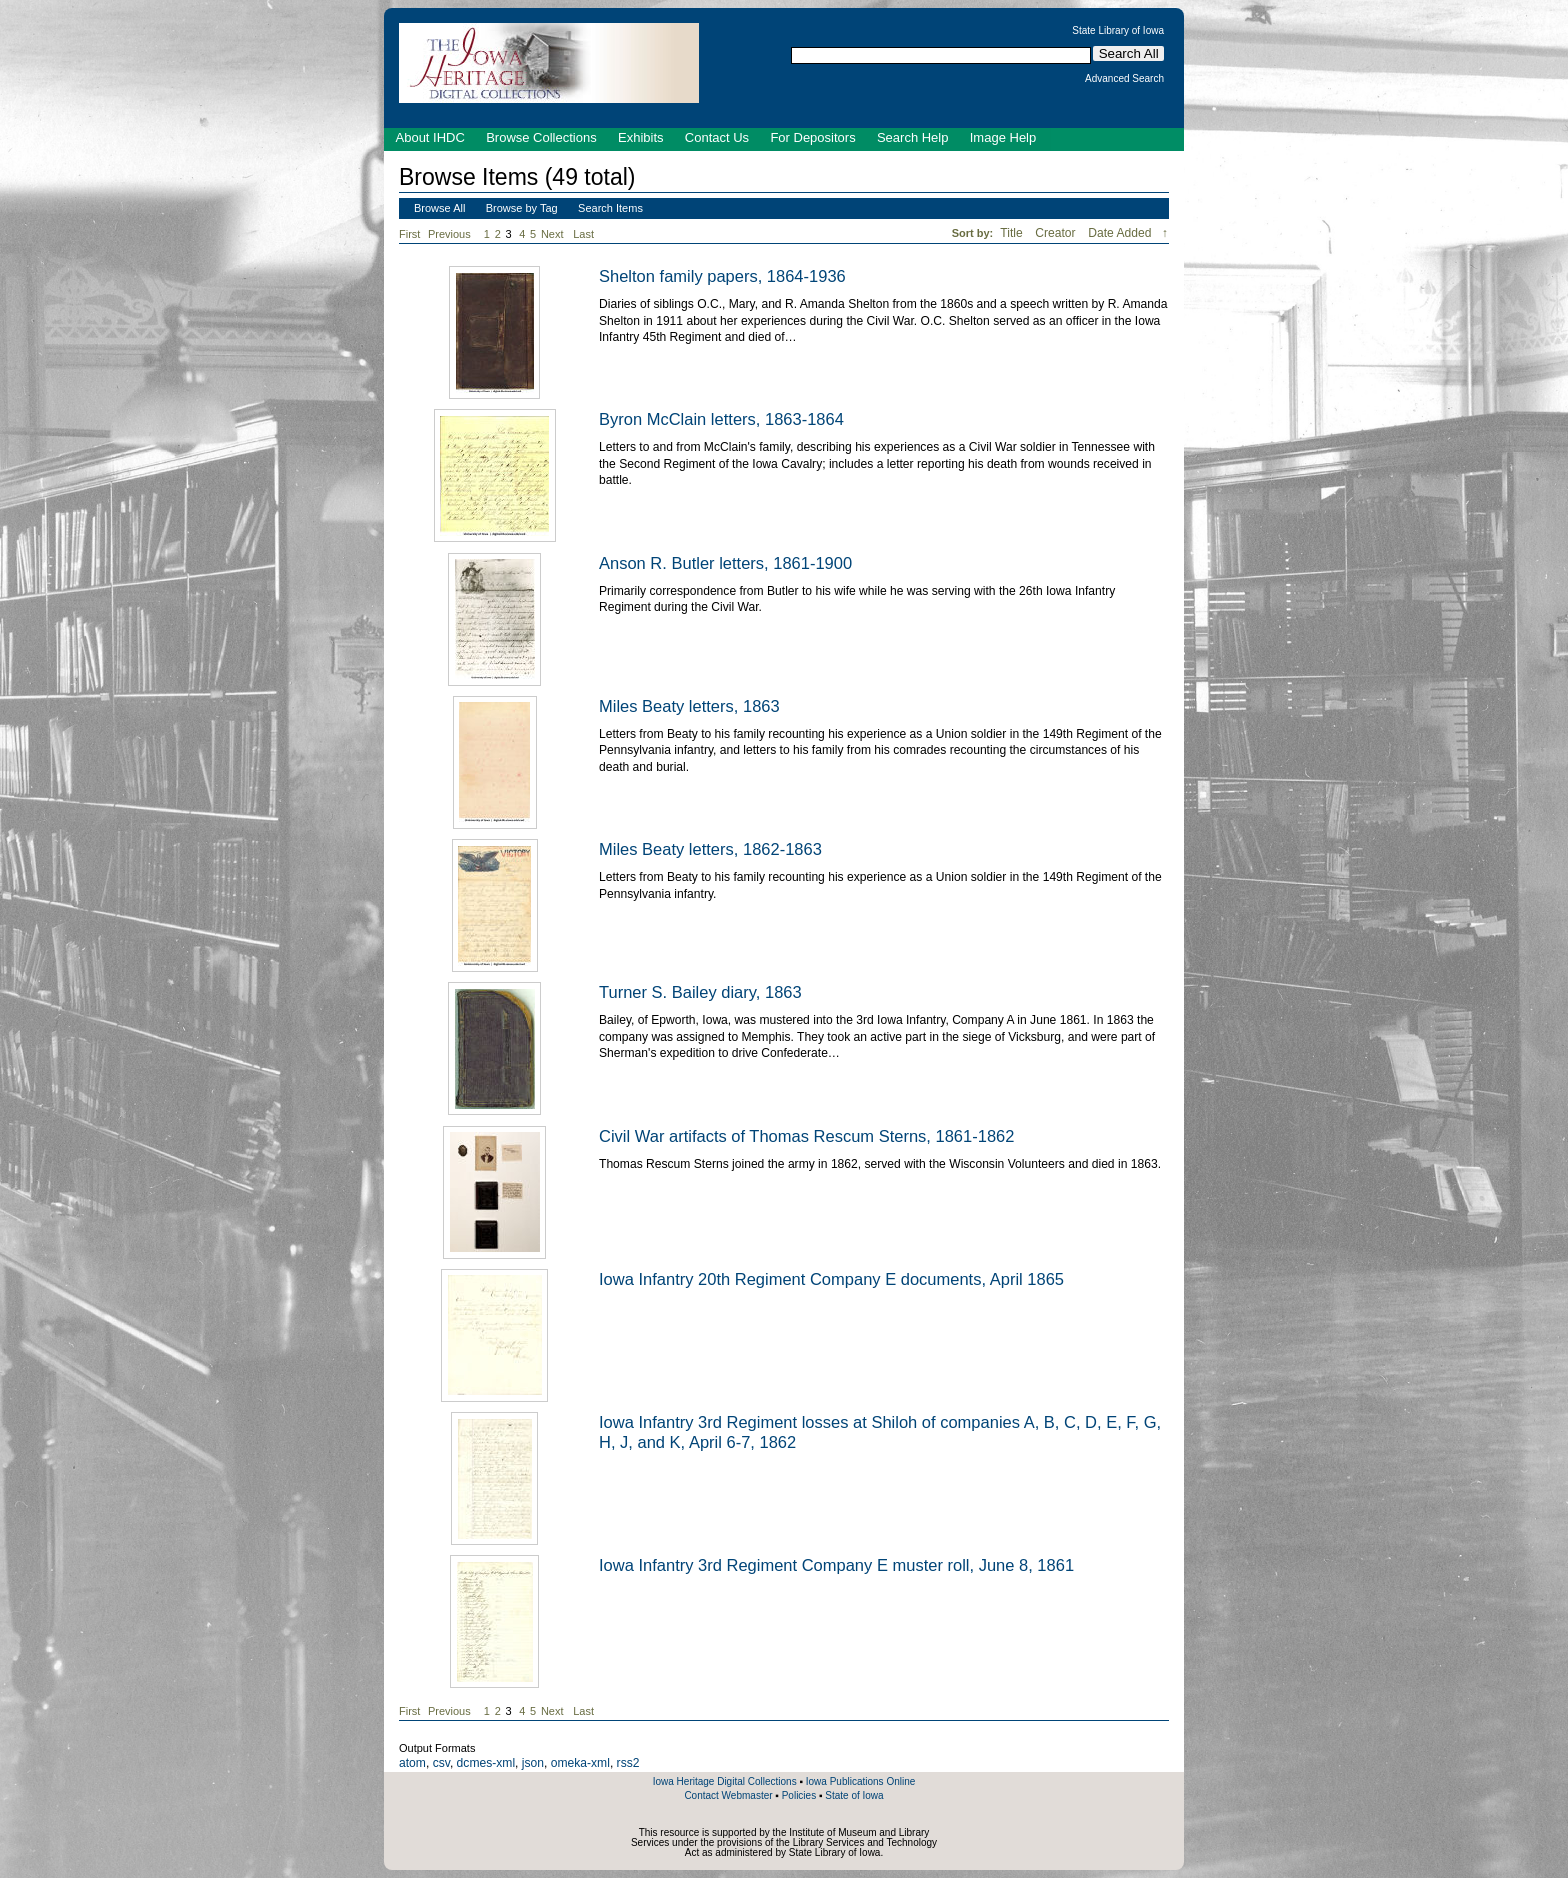 The height and width of the screenshot is (1878, 1568). Describe the element at coordinates (806, 1136) in the screenshot. I see `Civil War artifacts of Thomas Rescum Sterns, 1861-1862` at that location.